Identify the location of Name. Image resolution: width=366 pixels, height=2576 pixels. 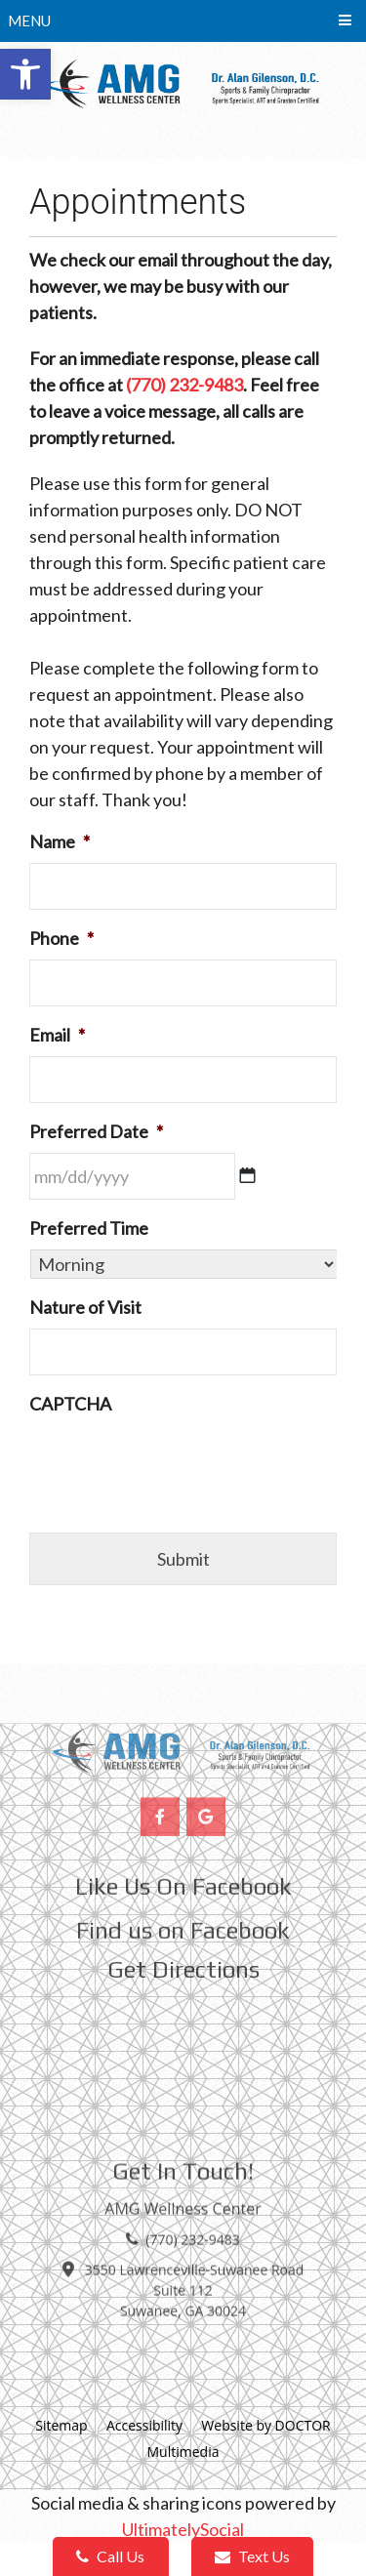
(59, 841).